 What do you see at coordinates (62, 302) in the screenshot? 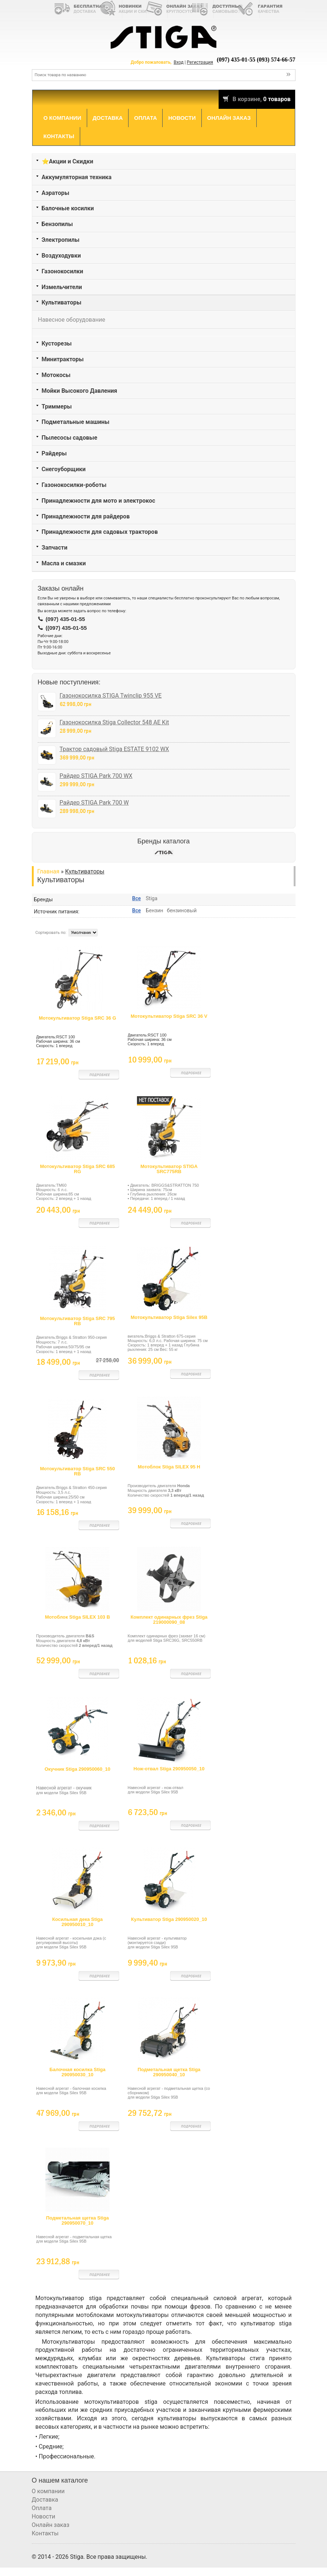
I see `Культиваторы` at bounding box center [62, 302].